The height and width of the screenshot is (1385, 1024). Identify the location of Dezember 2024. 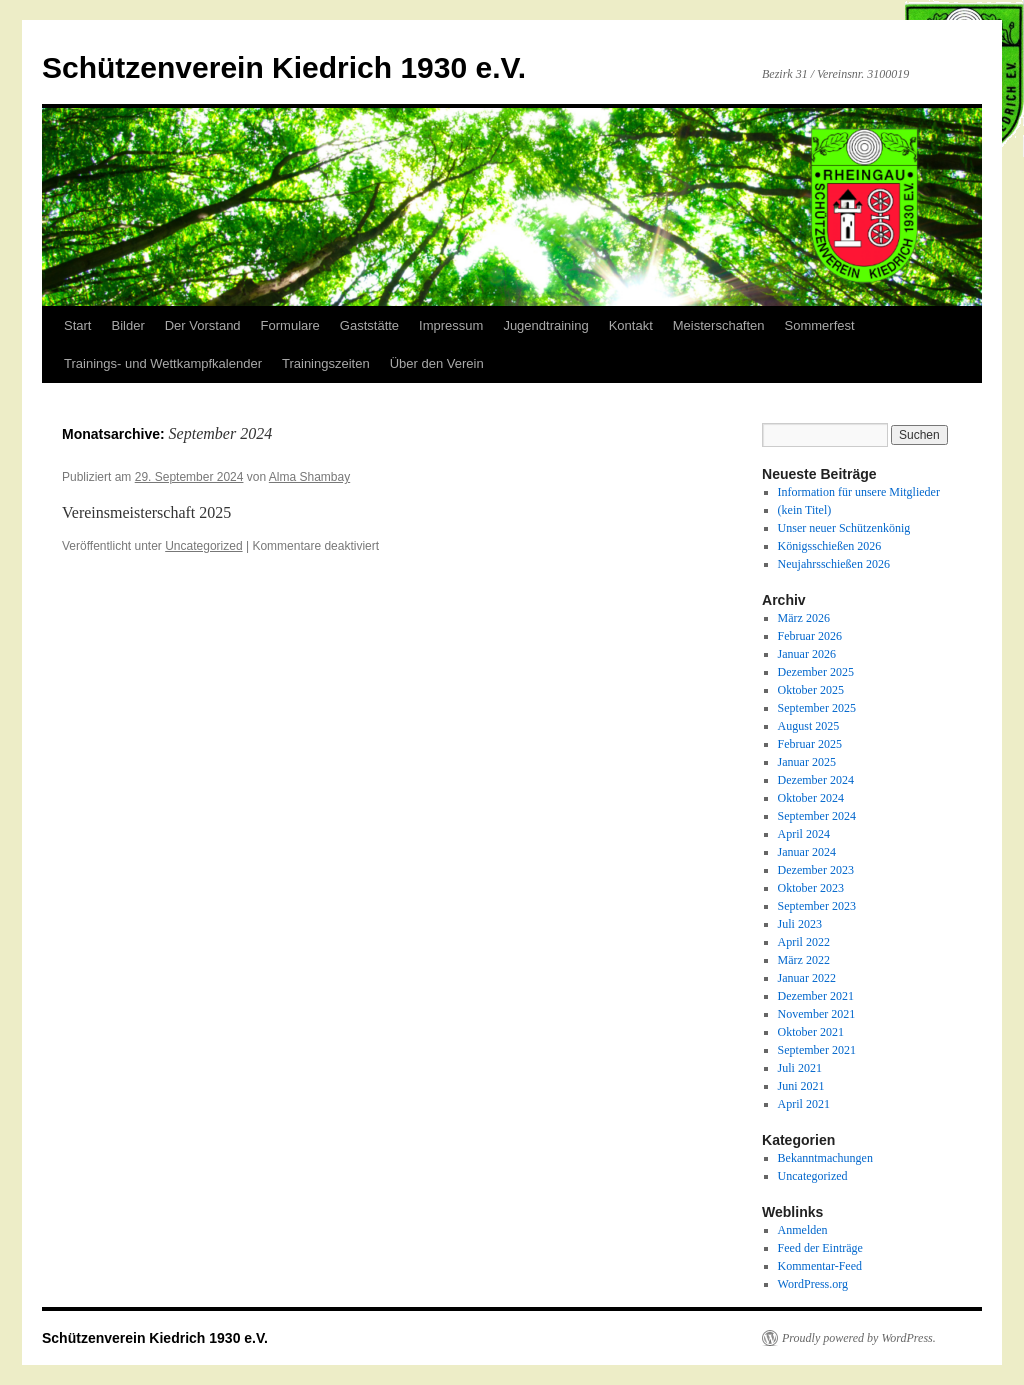
(816, 780).